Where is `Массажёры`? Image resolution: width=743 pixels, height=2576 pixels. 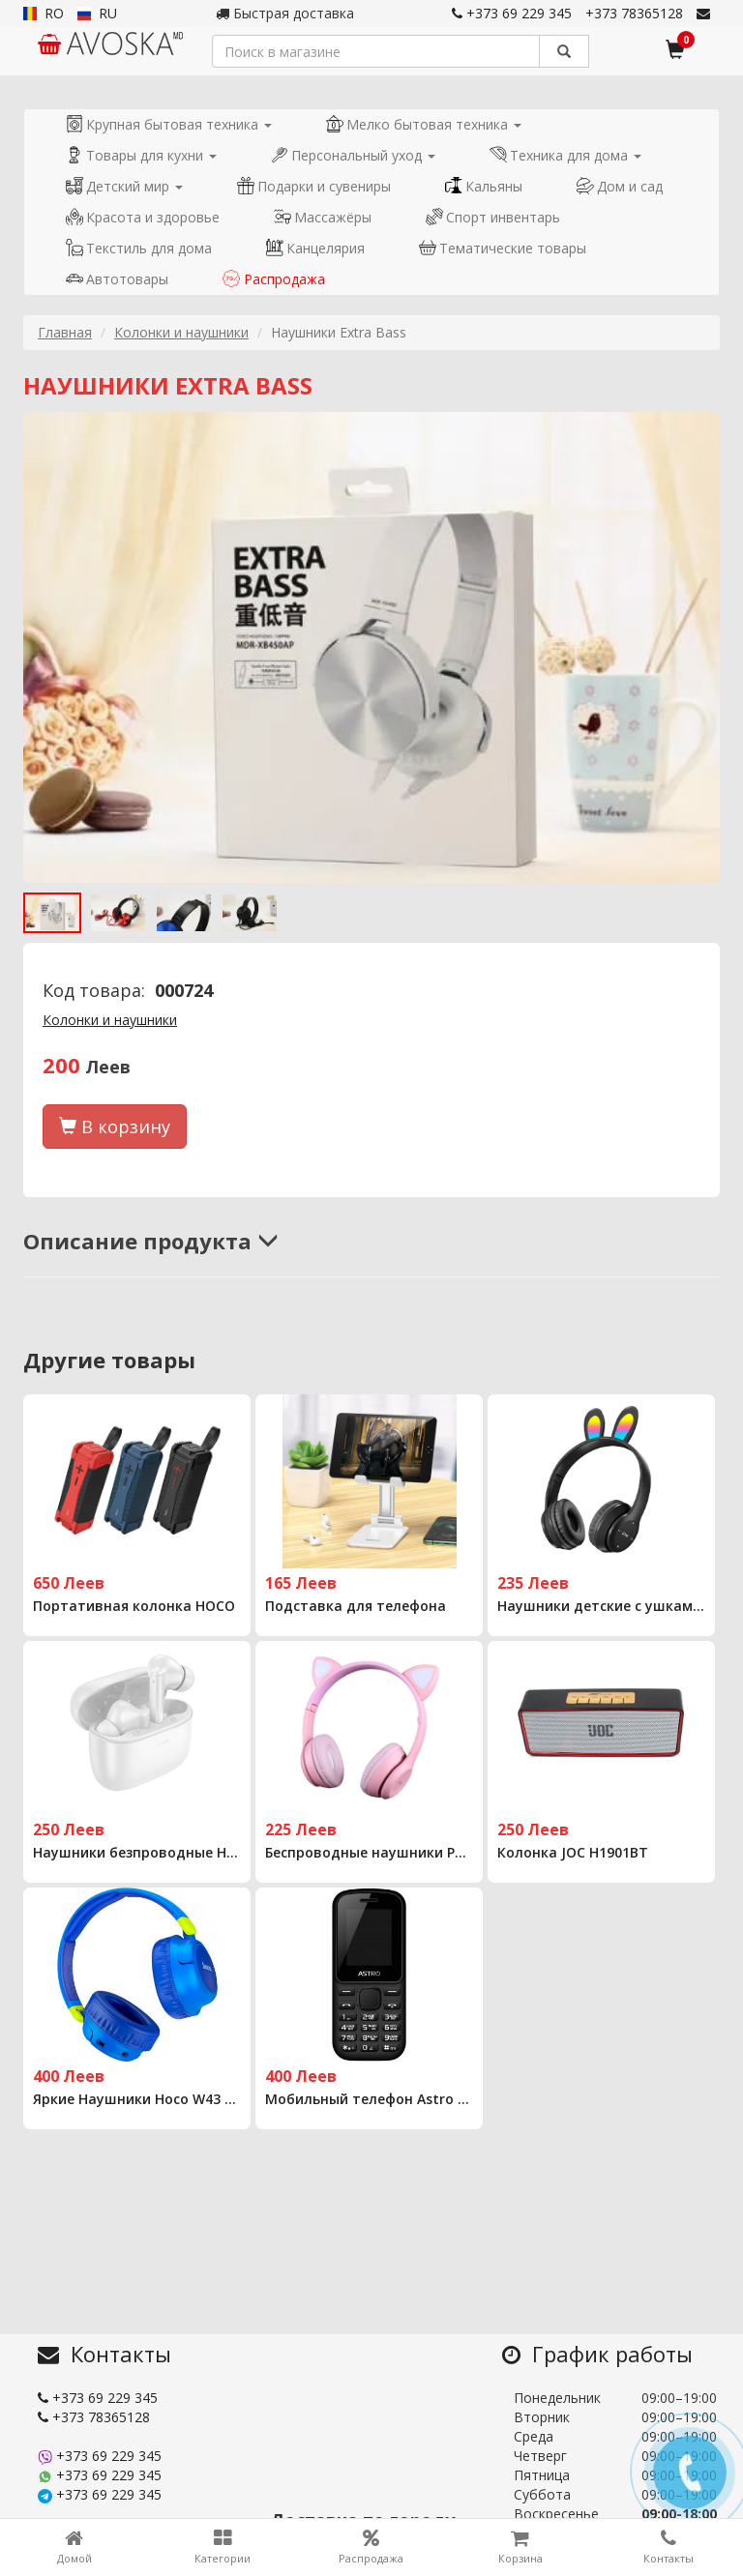 Массажёры is located at coordinates (323, 217).